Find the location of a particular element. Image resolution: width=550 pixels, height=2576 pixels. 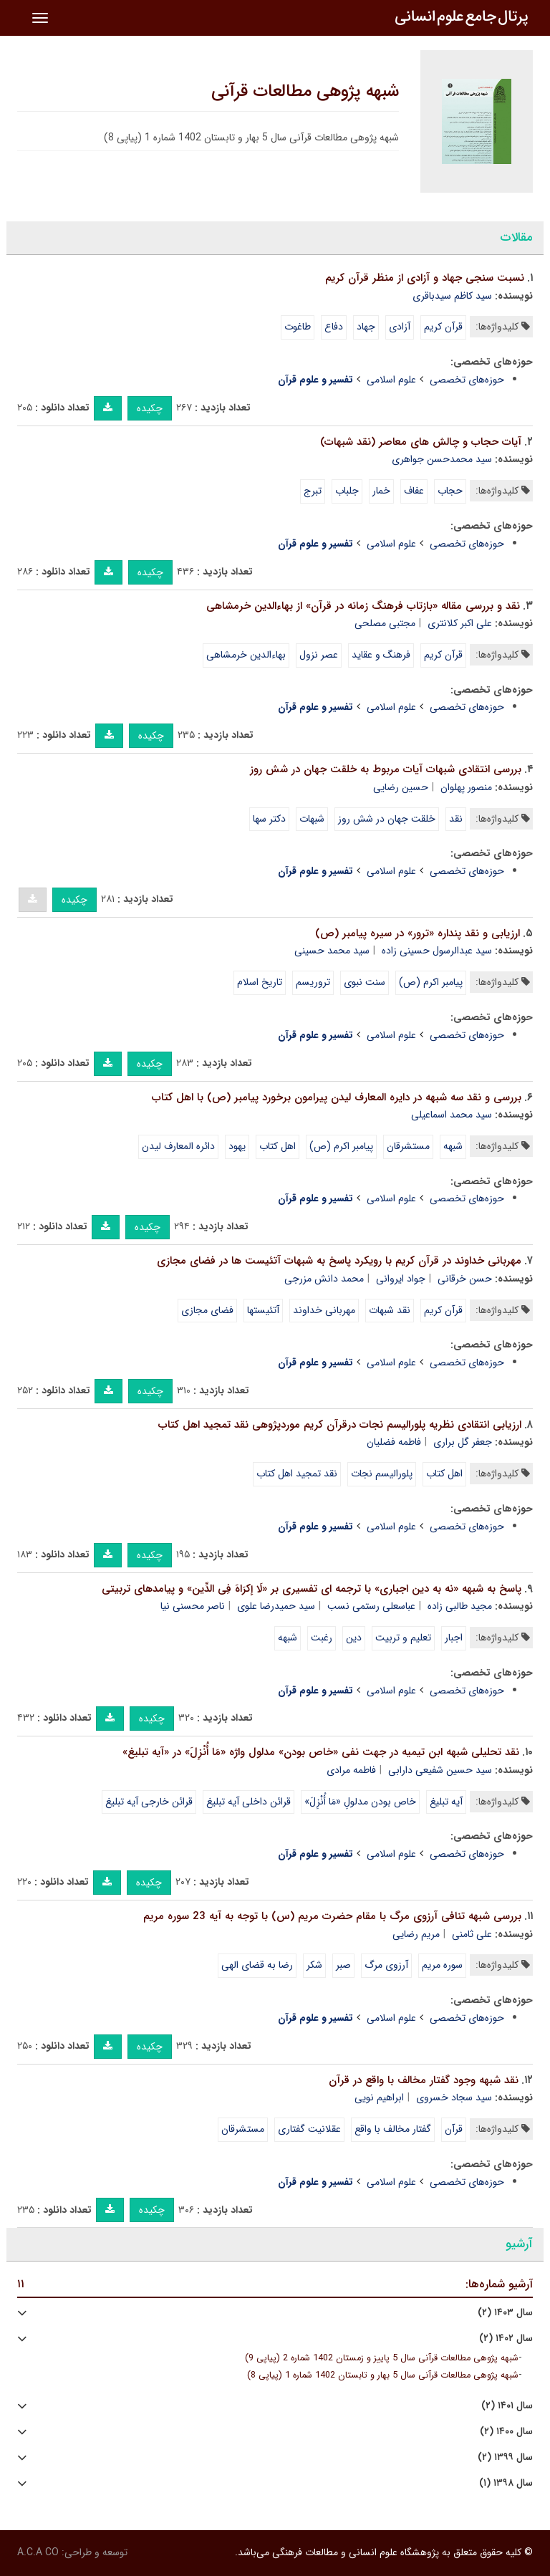

محمد دانش مزرجی is located at coordinates (324, 1279).